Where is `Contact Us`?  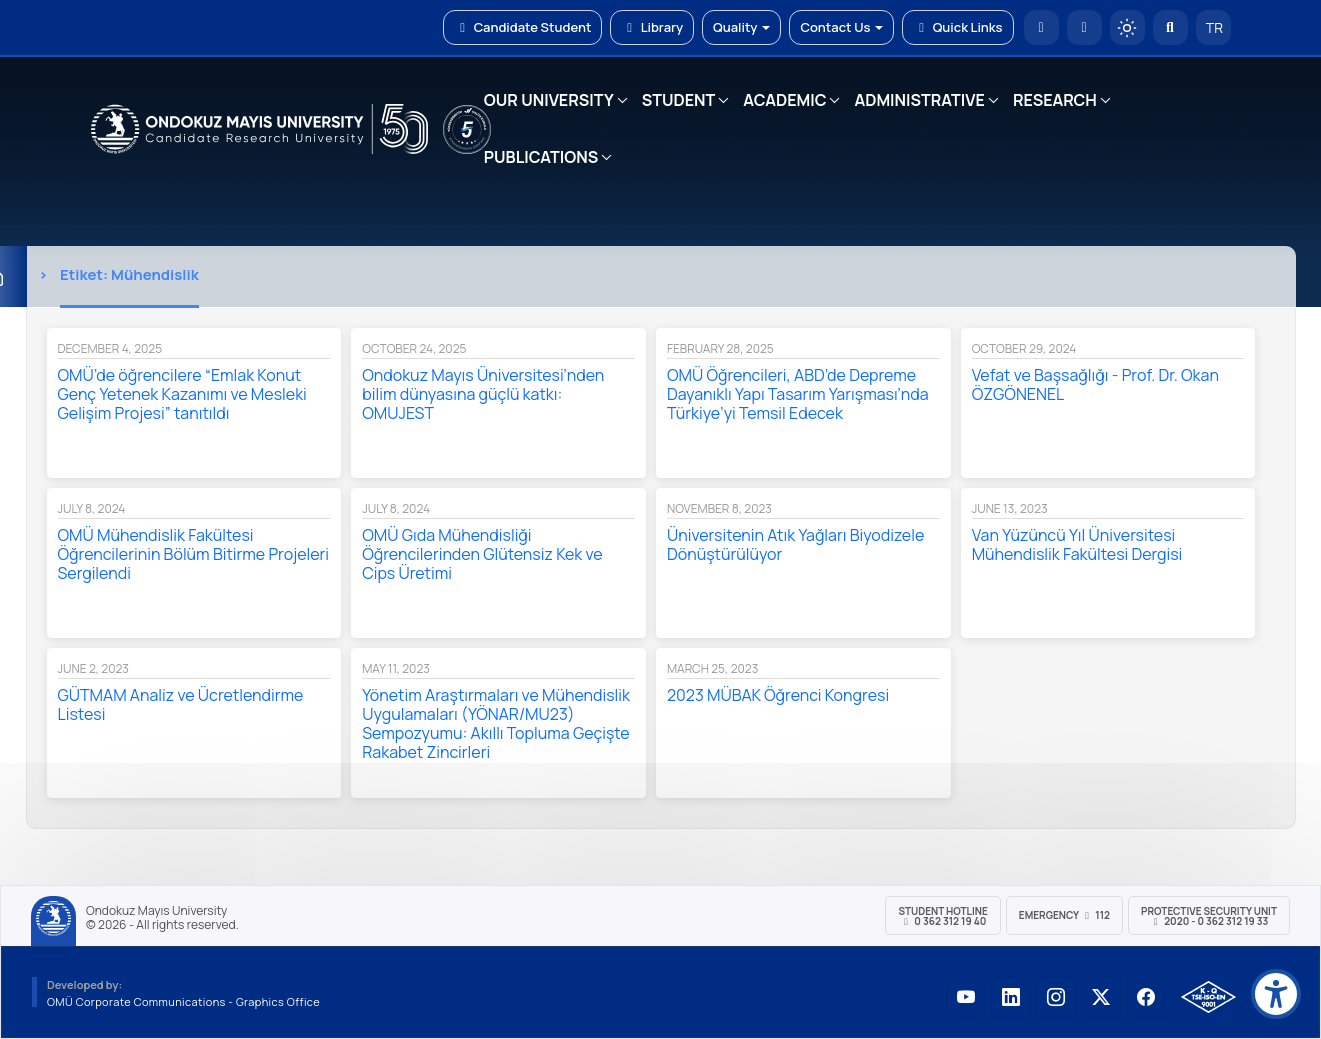
Contact Us is located at coordinates (841, 27).